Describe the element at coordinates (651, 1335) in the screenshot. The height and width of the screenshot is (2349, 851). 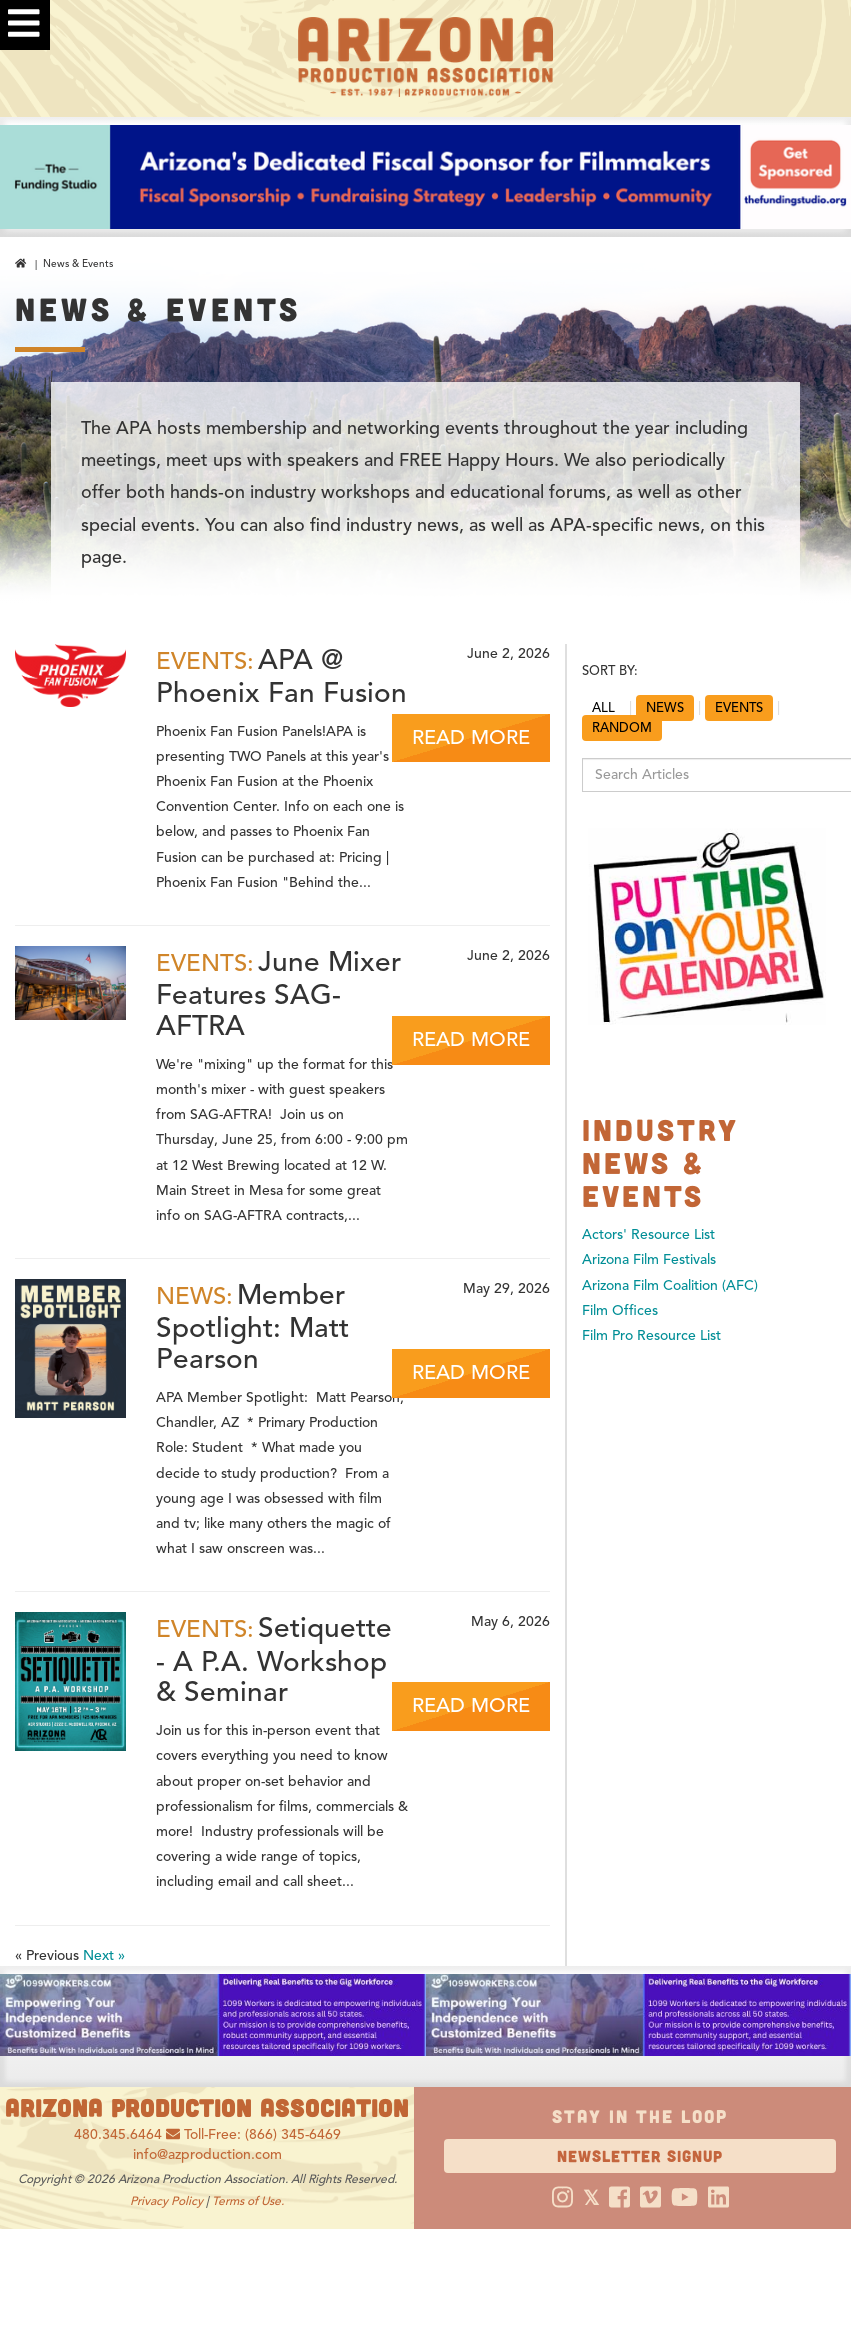
I see `Film Pro Resource List` at that location.